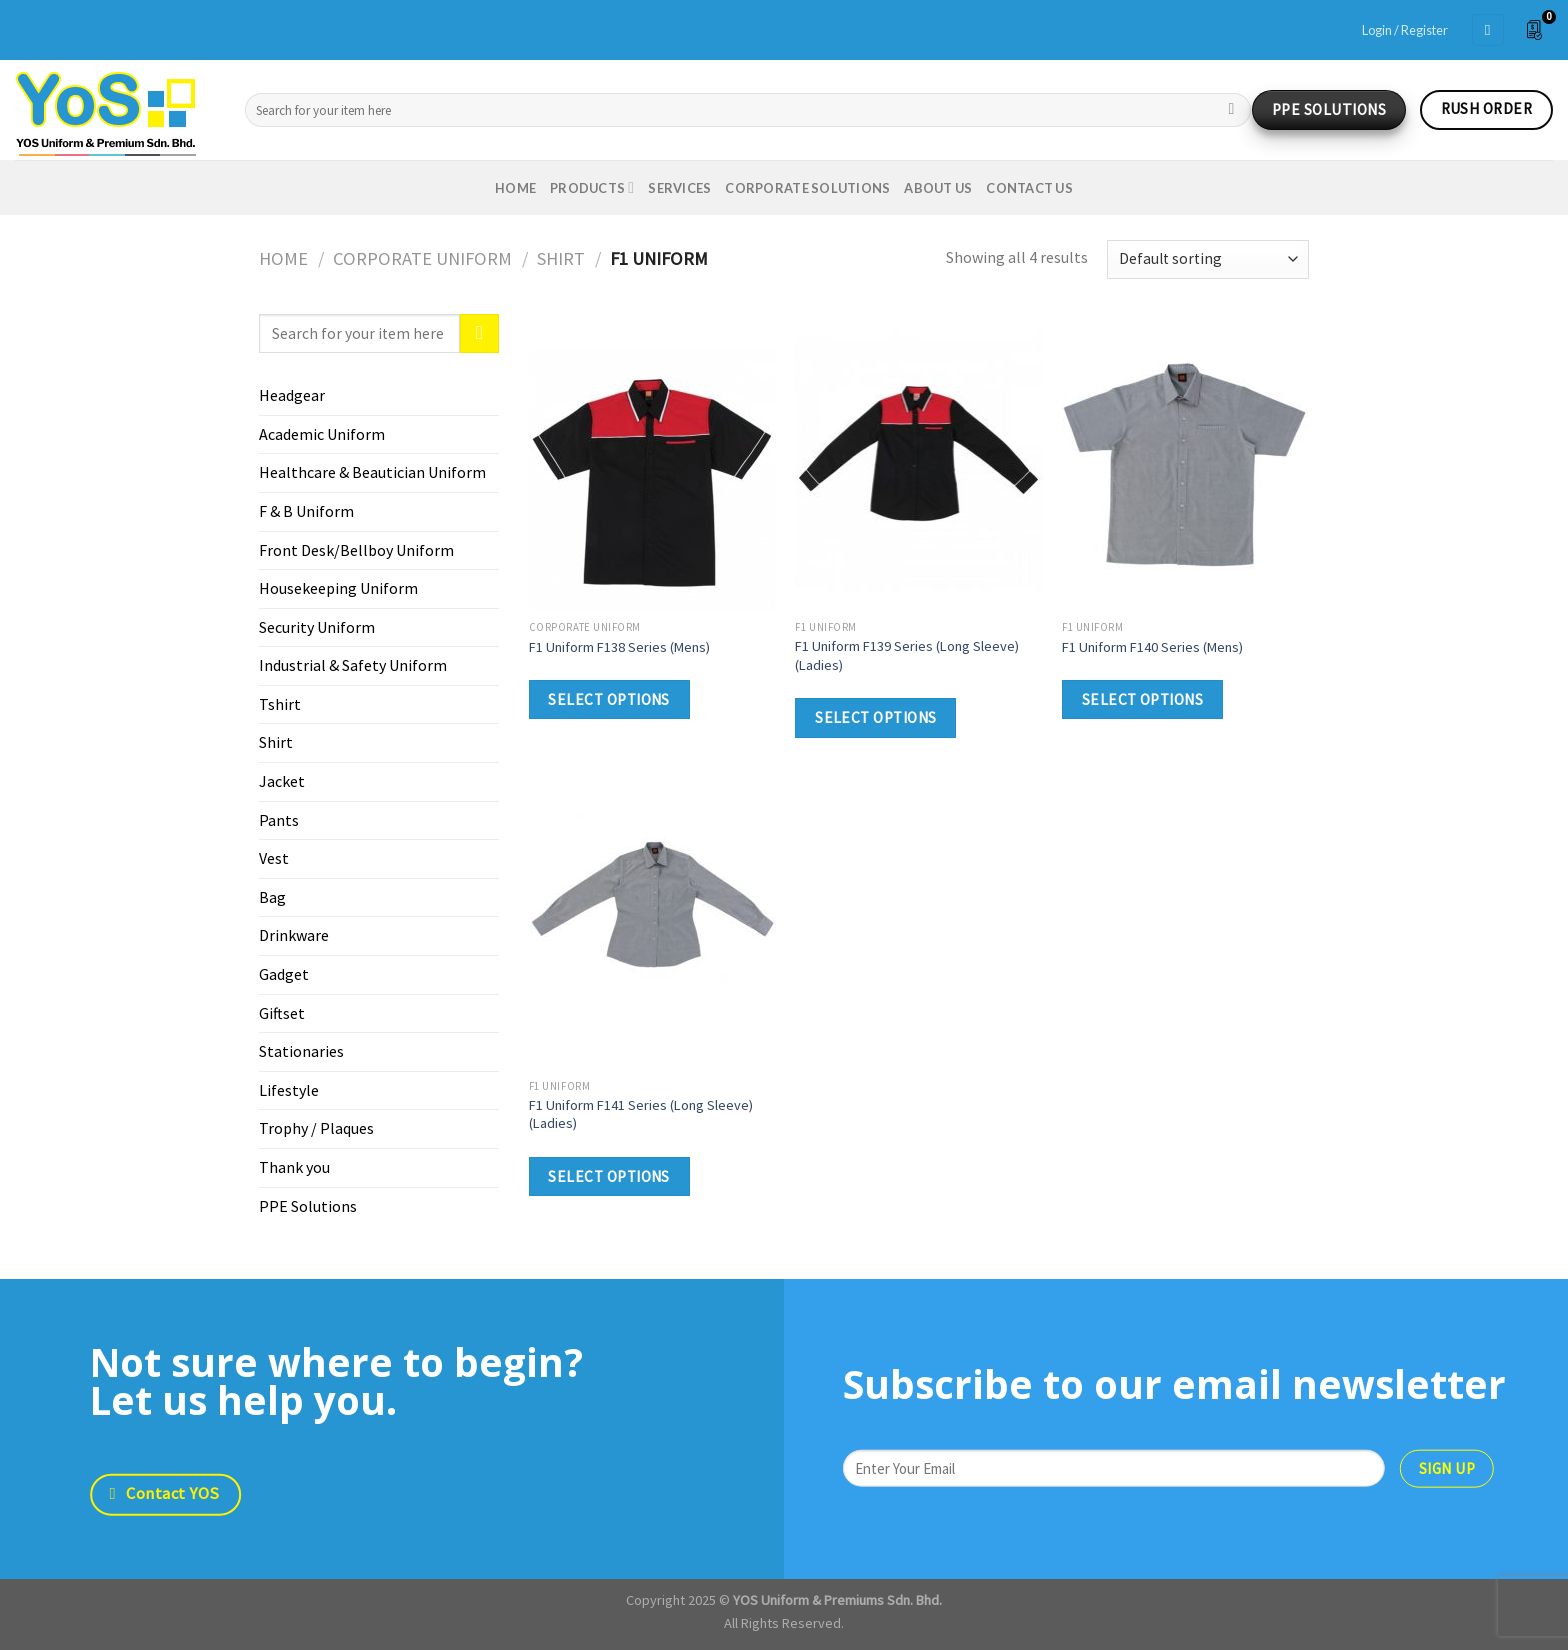 The height and width of the screenshot is (1650, 1568). I want to click on Services, so click(679, 188).